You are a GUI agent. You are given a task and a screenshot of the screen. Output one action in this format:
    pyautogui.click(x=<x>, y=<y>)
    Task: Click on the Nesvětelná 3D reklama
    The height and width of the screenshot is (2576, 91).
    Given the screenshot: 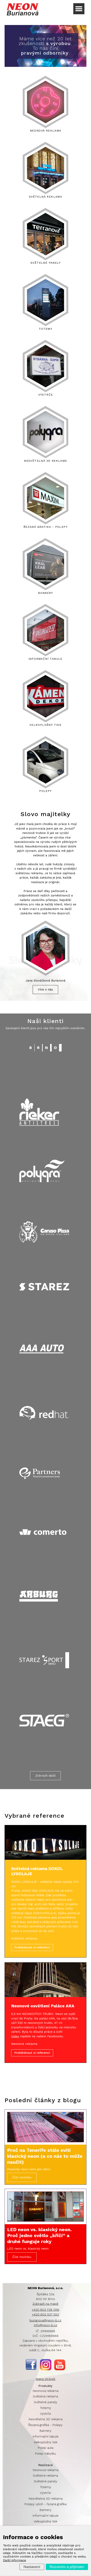 What is the action you would take?
    pyautogui.click(x=45, y=2419)
    